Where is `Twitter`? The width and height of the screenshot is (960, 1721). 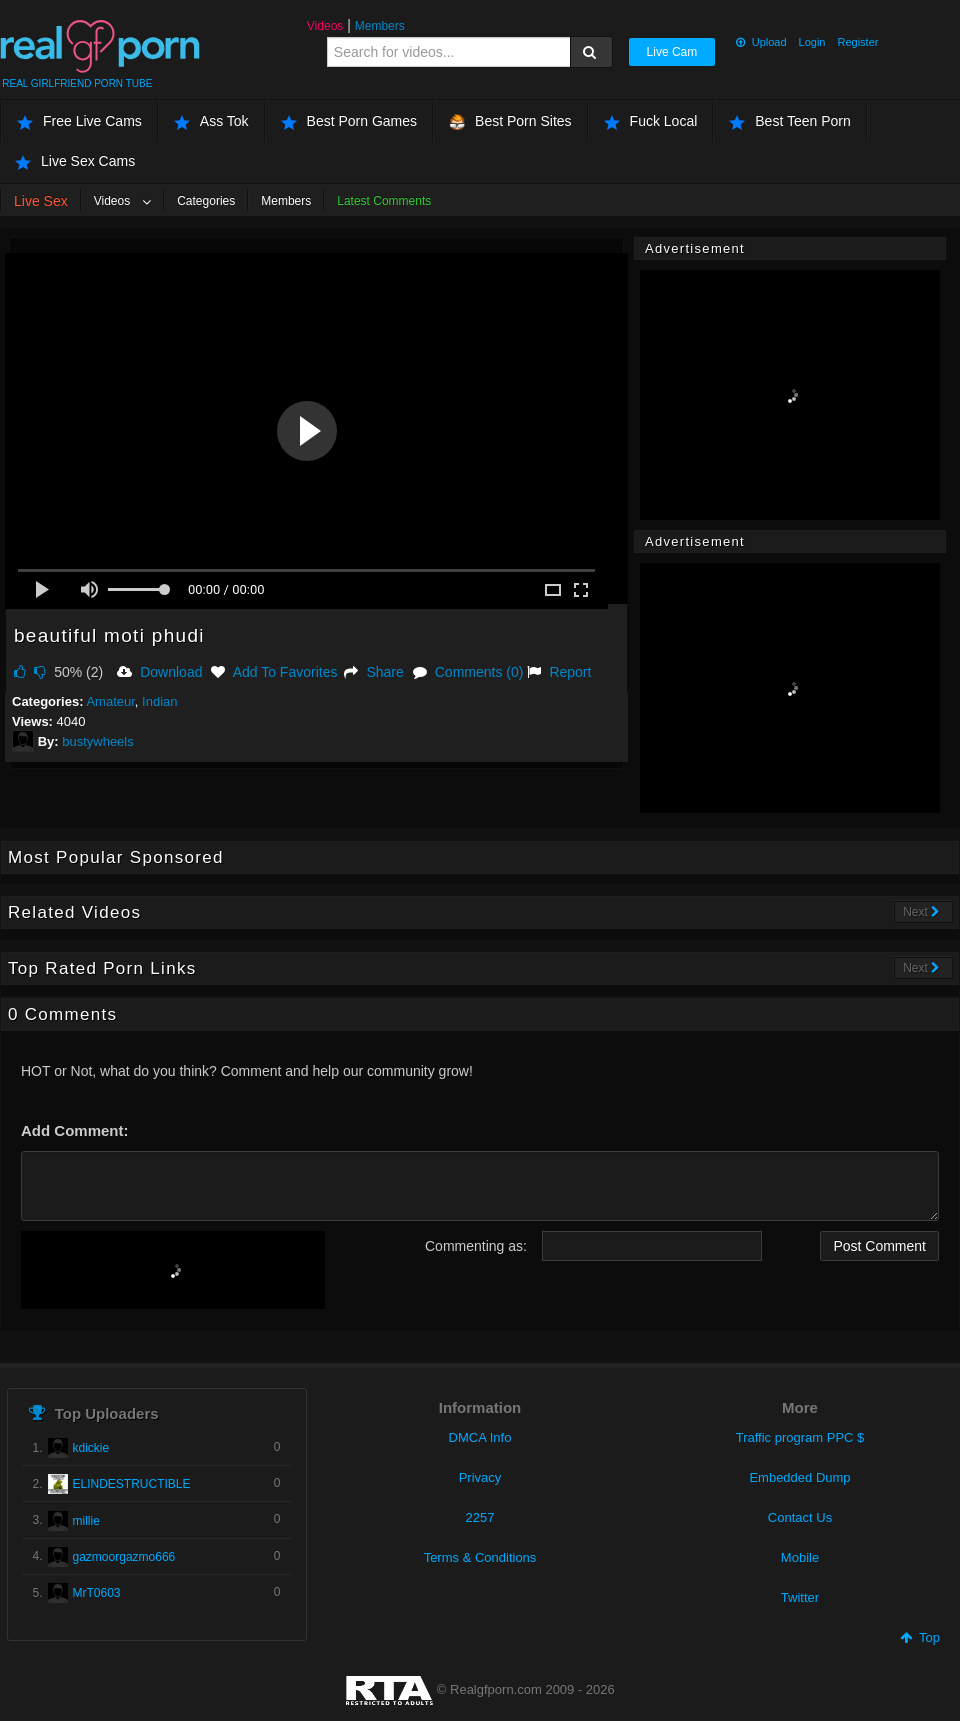 Twitter is located at coordinates (800, 1597).